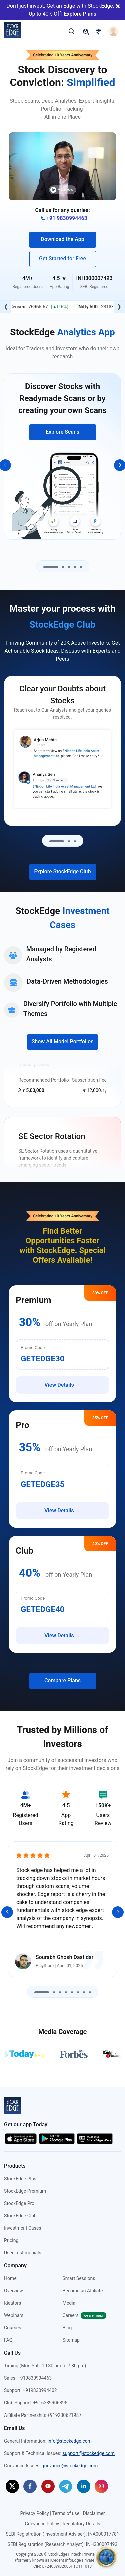  What do you see at coordinates (25, 2191) in the screenshot?
I see `StockEdge Premium` at bounding box center [25, 2191].